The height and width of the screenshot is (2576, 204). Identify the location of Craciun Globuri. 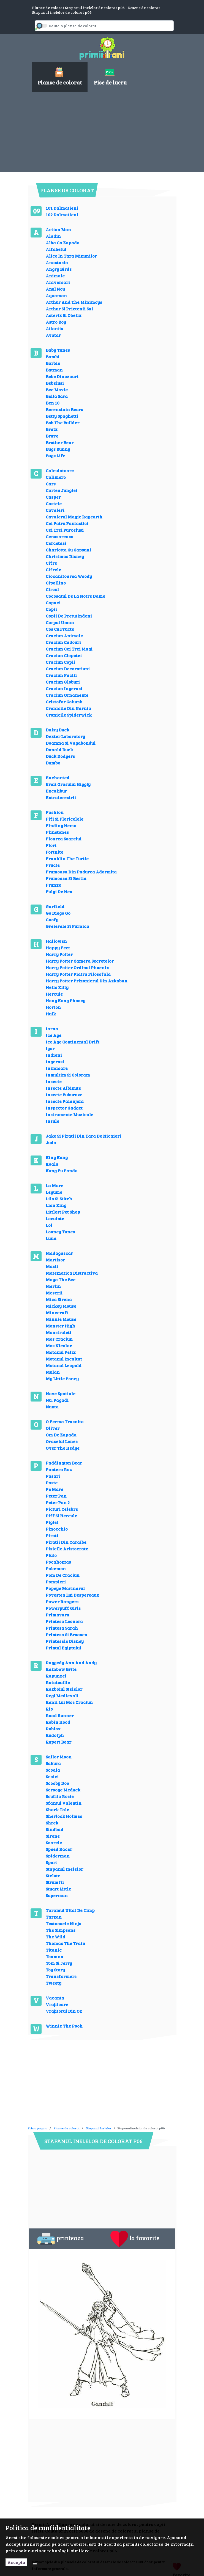
(63, 682).